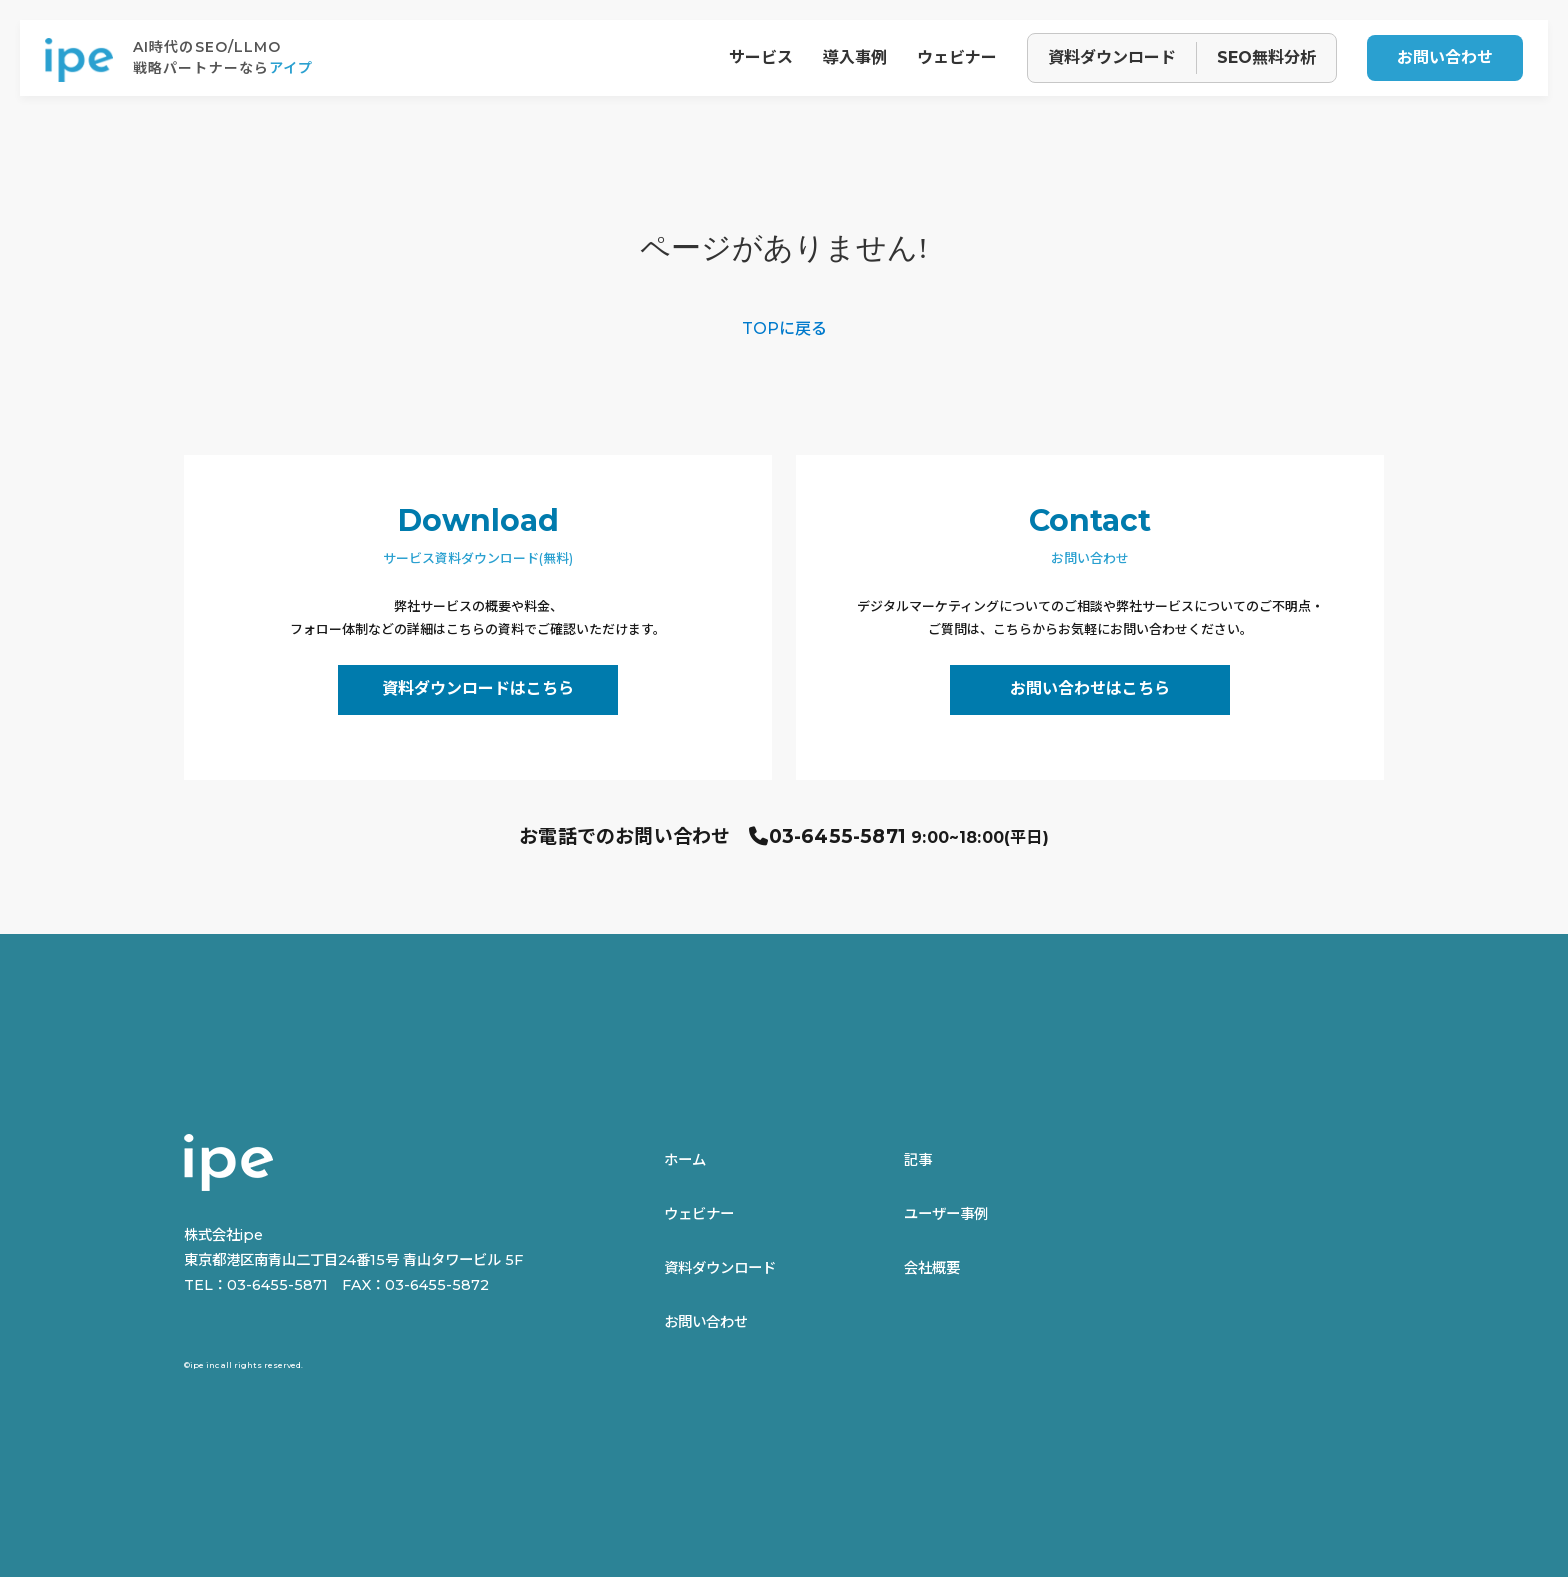 The width and height of the screenshot is (1568, 1577). Describe the element at coordinates (685, 1160) in the screenshot. I see `ホーム` at that location.